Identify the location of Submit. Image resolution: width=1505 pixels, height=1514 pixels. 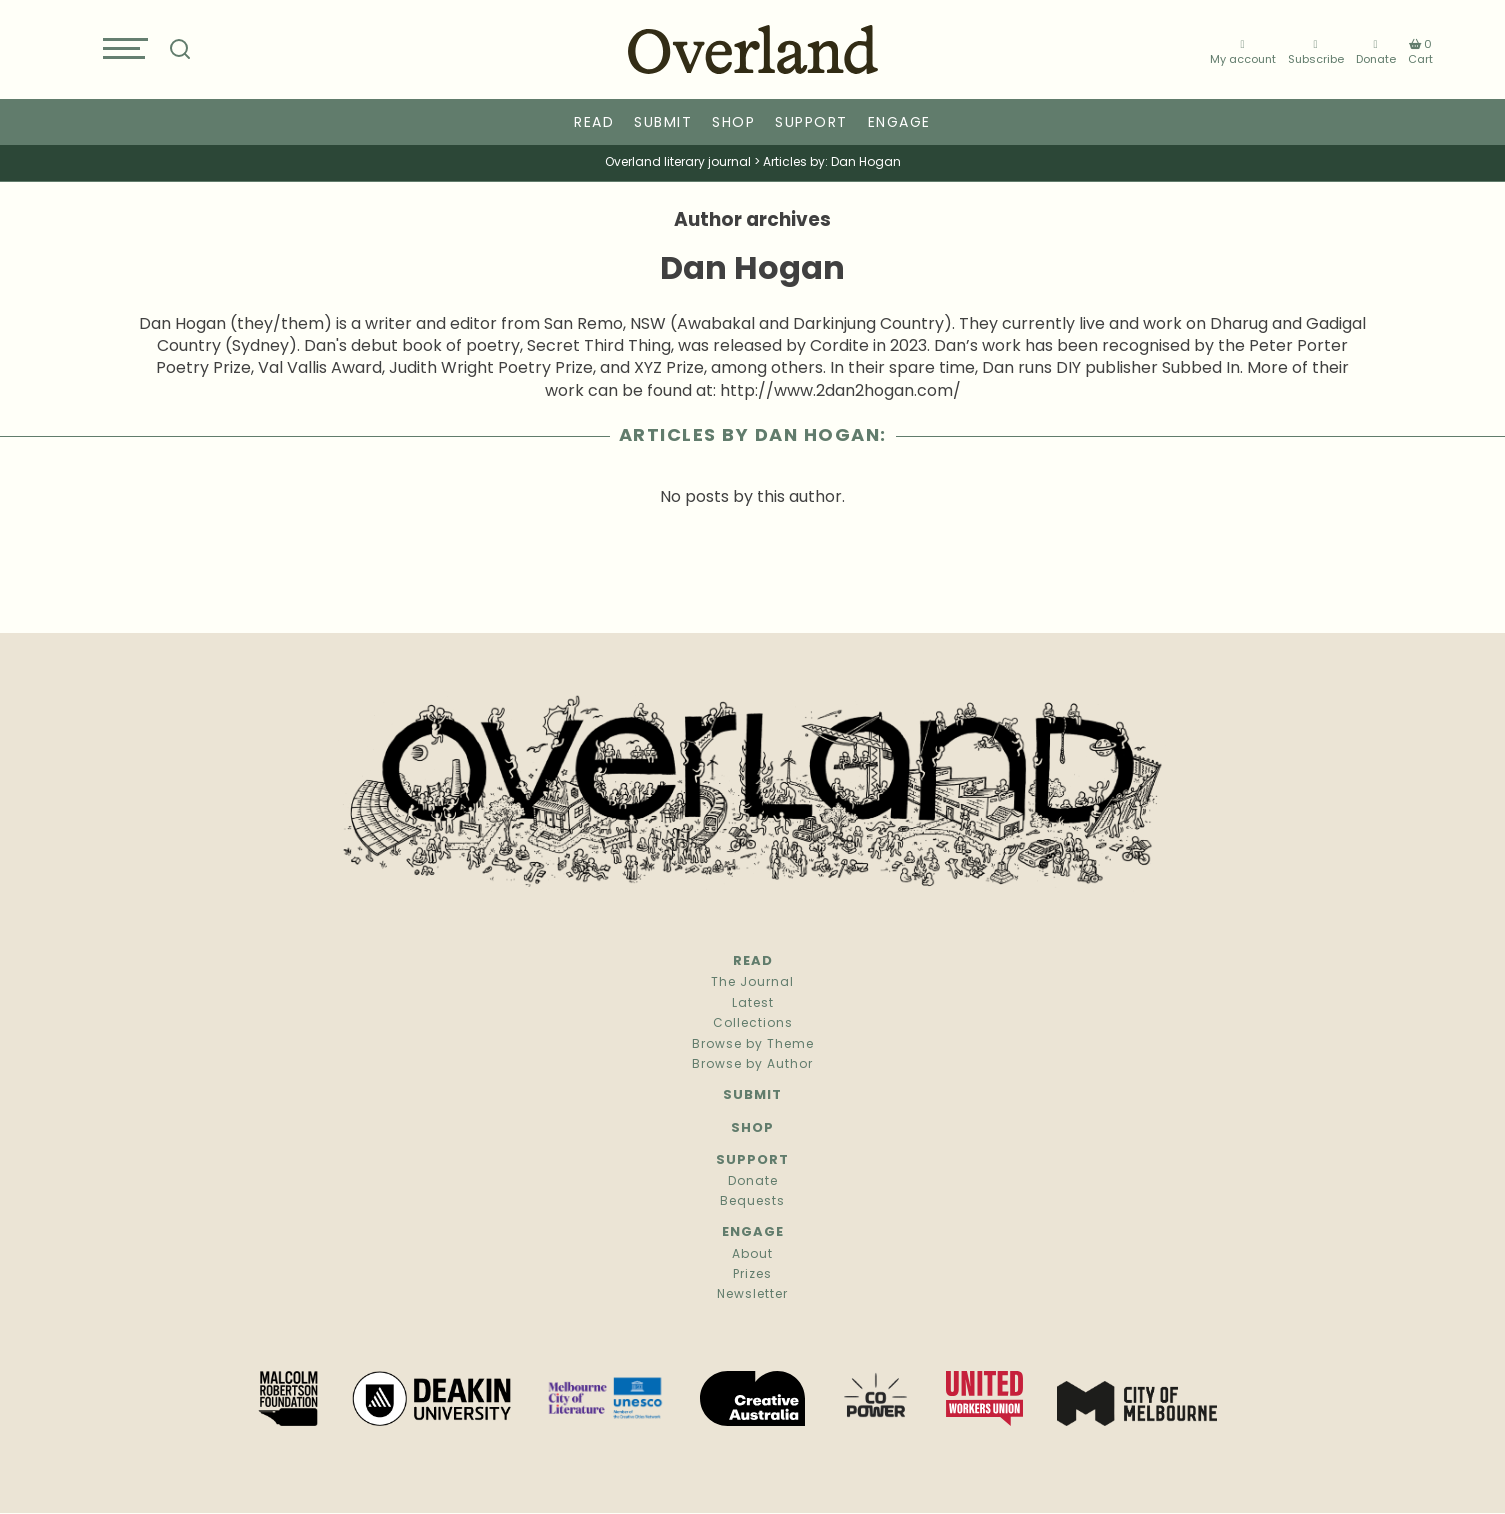
(663, 123).